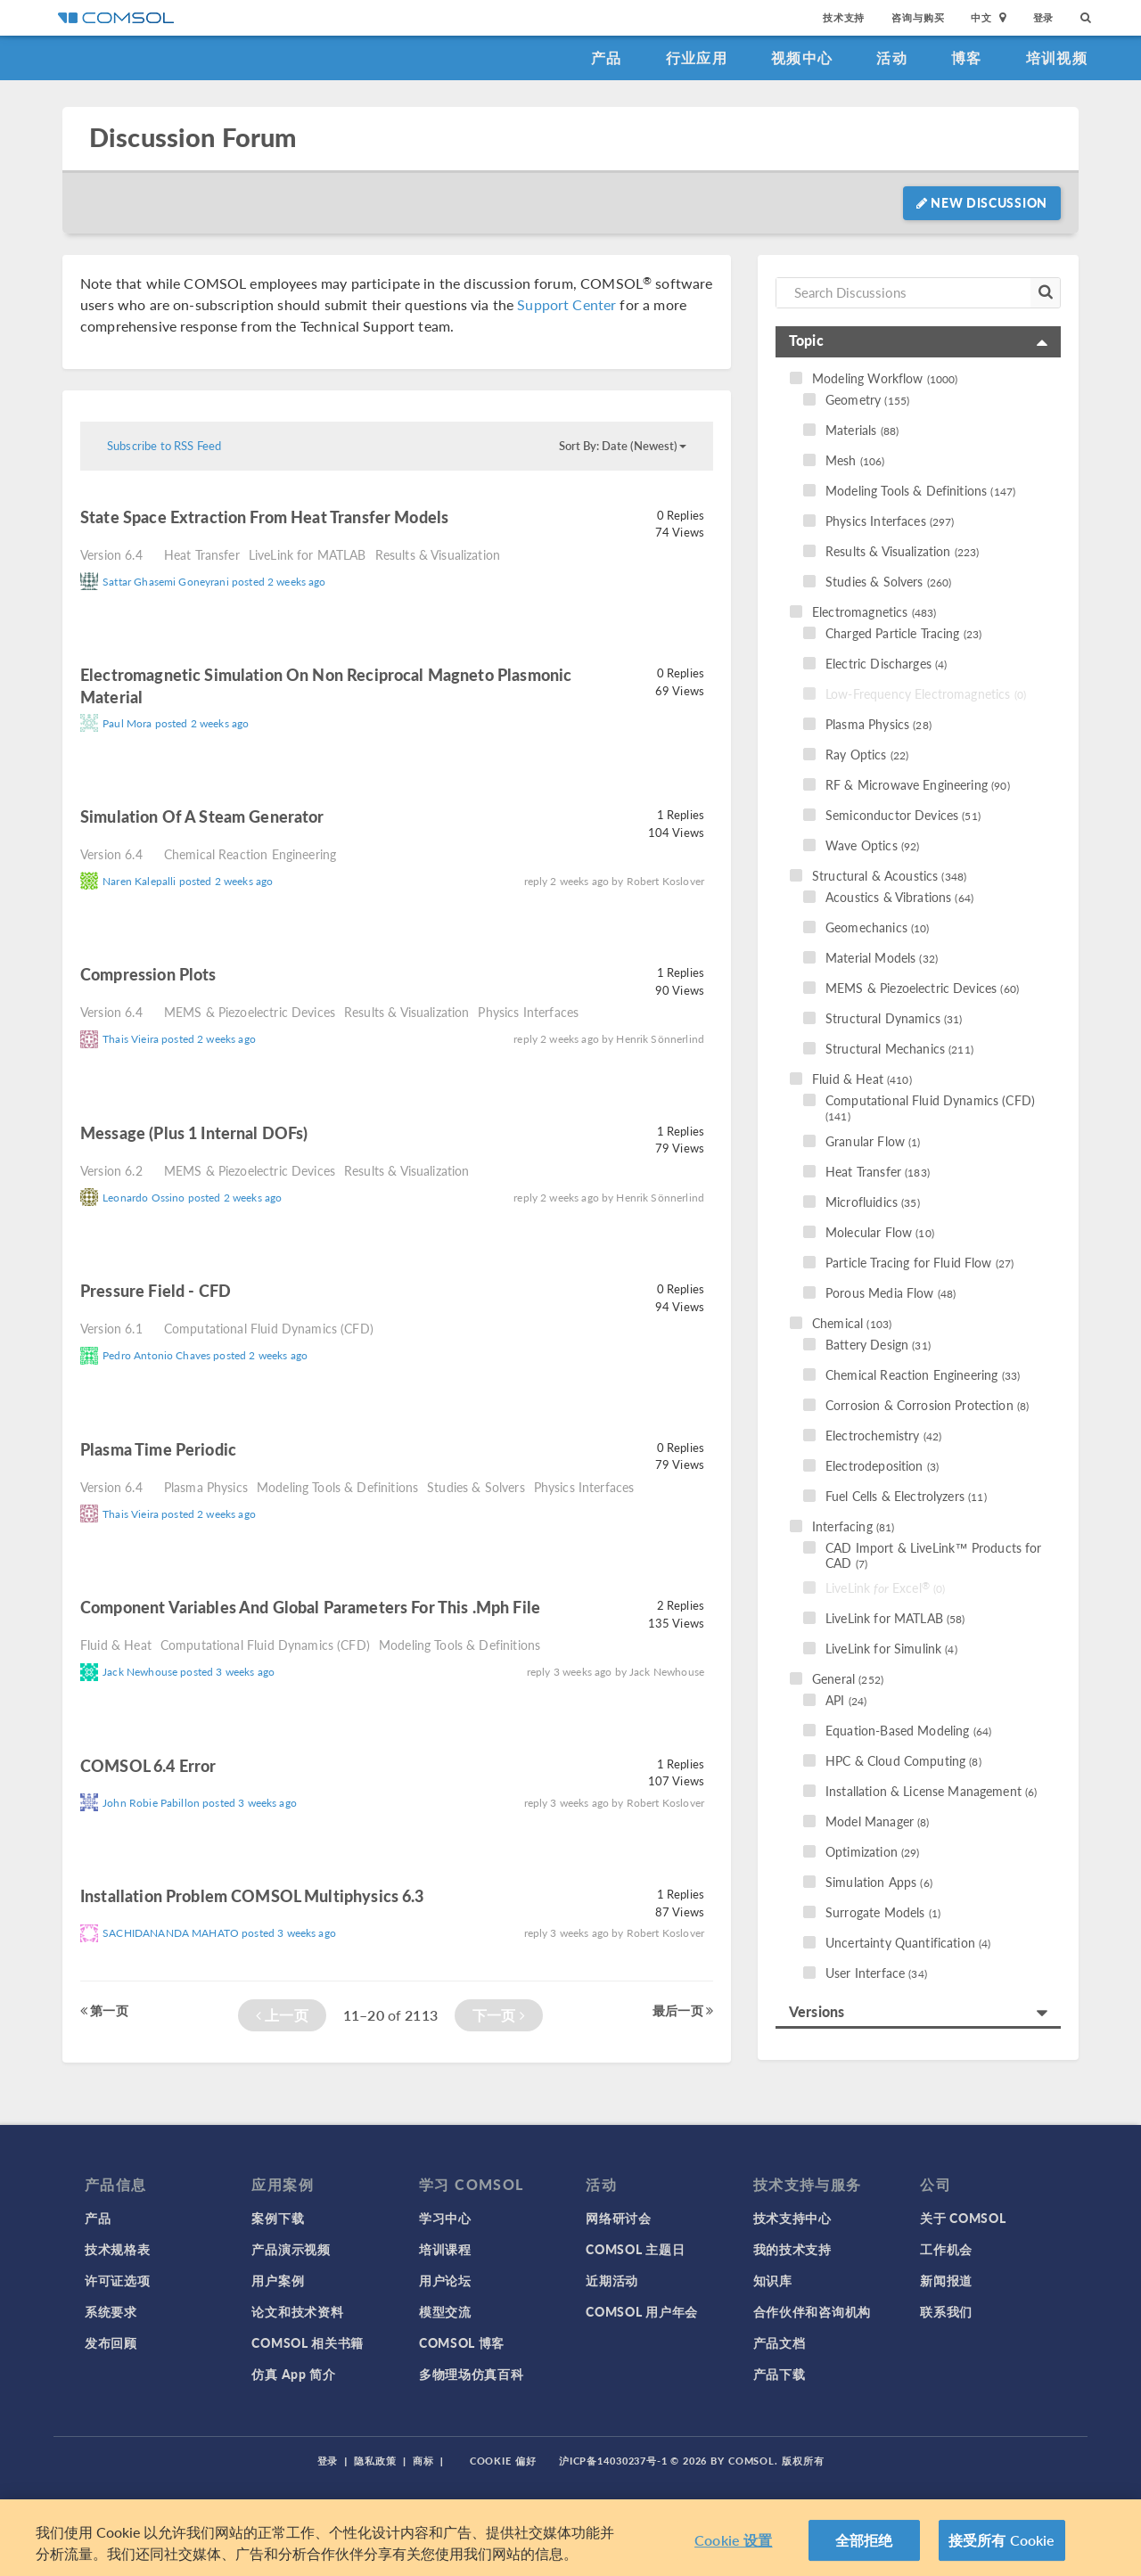  What do you see at coordinates (622, 446) in the screenshot?
I see `Sort By: Date (Newest)` at bounding box center [622, 446].